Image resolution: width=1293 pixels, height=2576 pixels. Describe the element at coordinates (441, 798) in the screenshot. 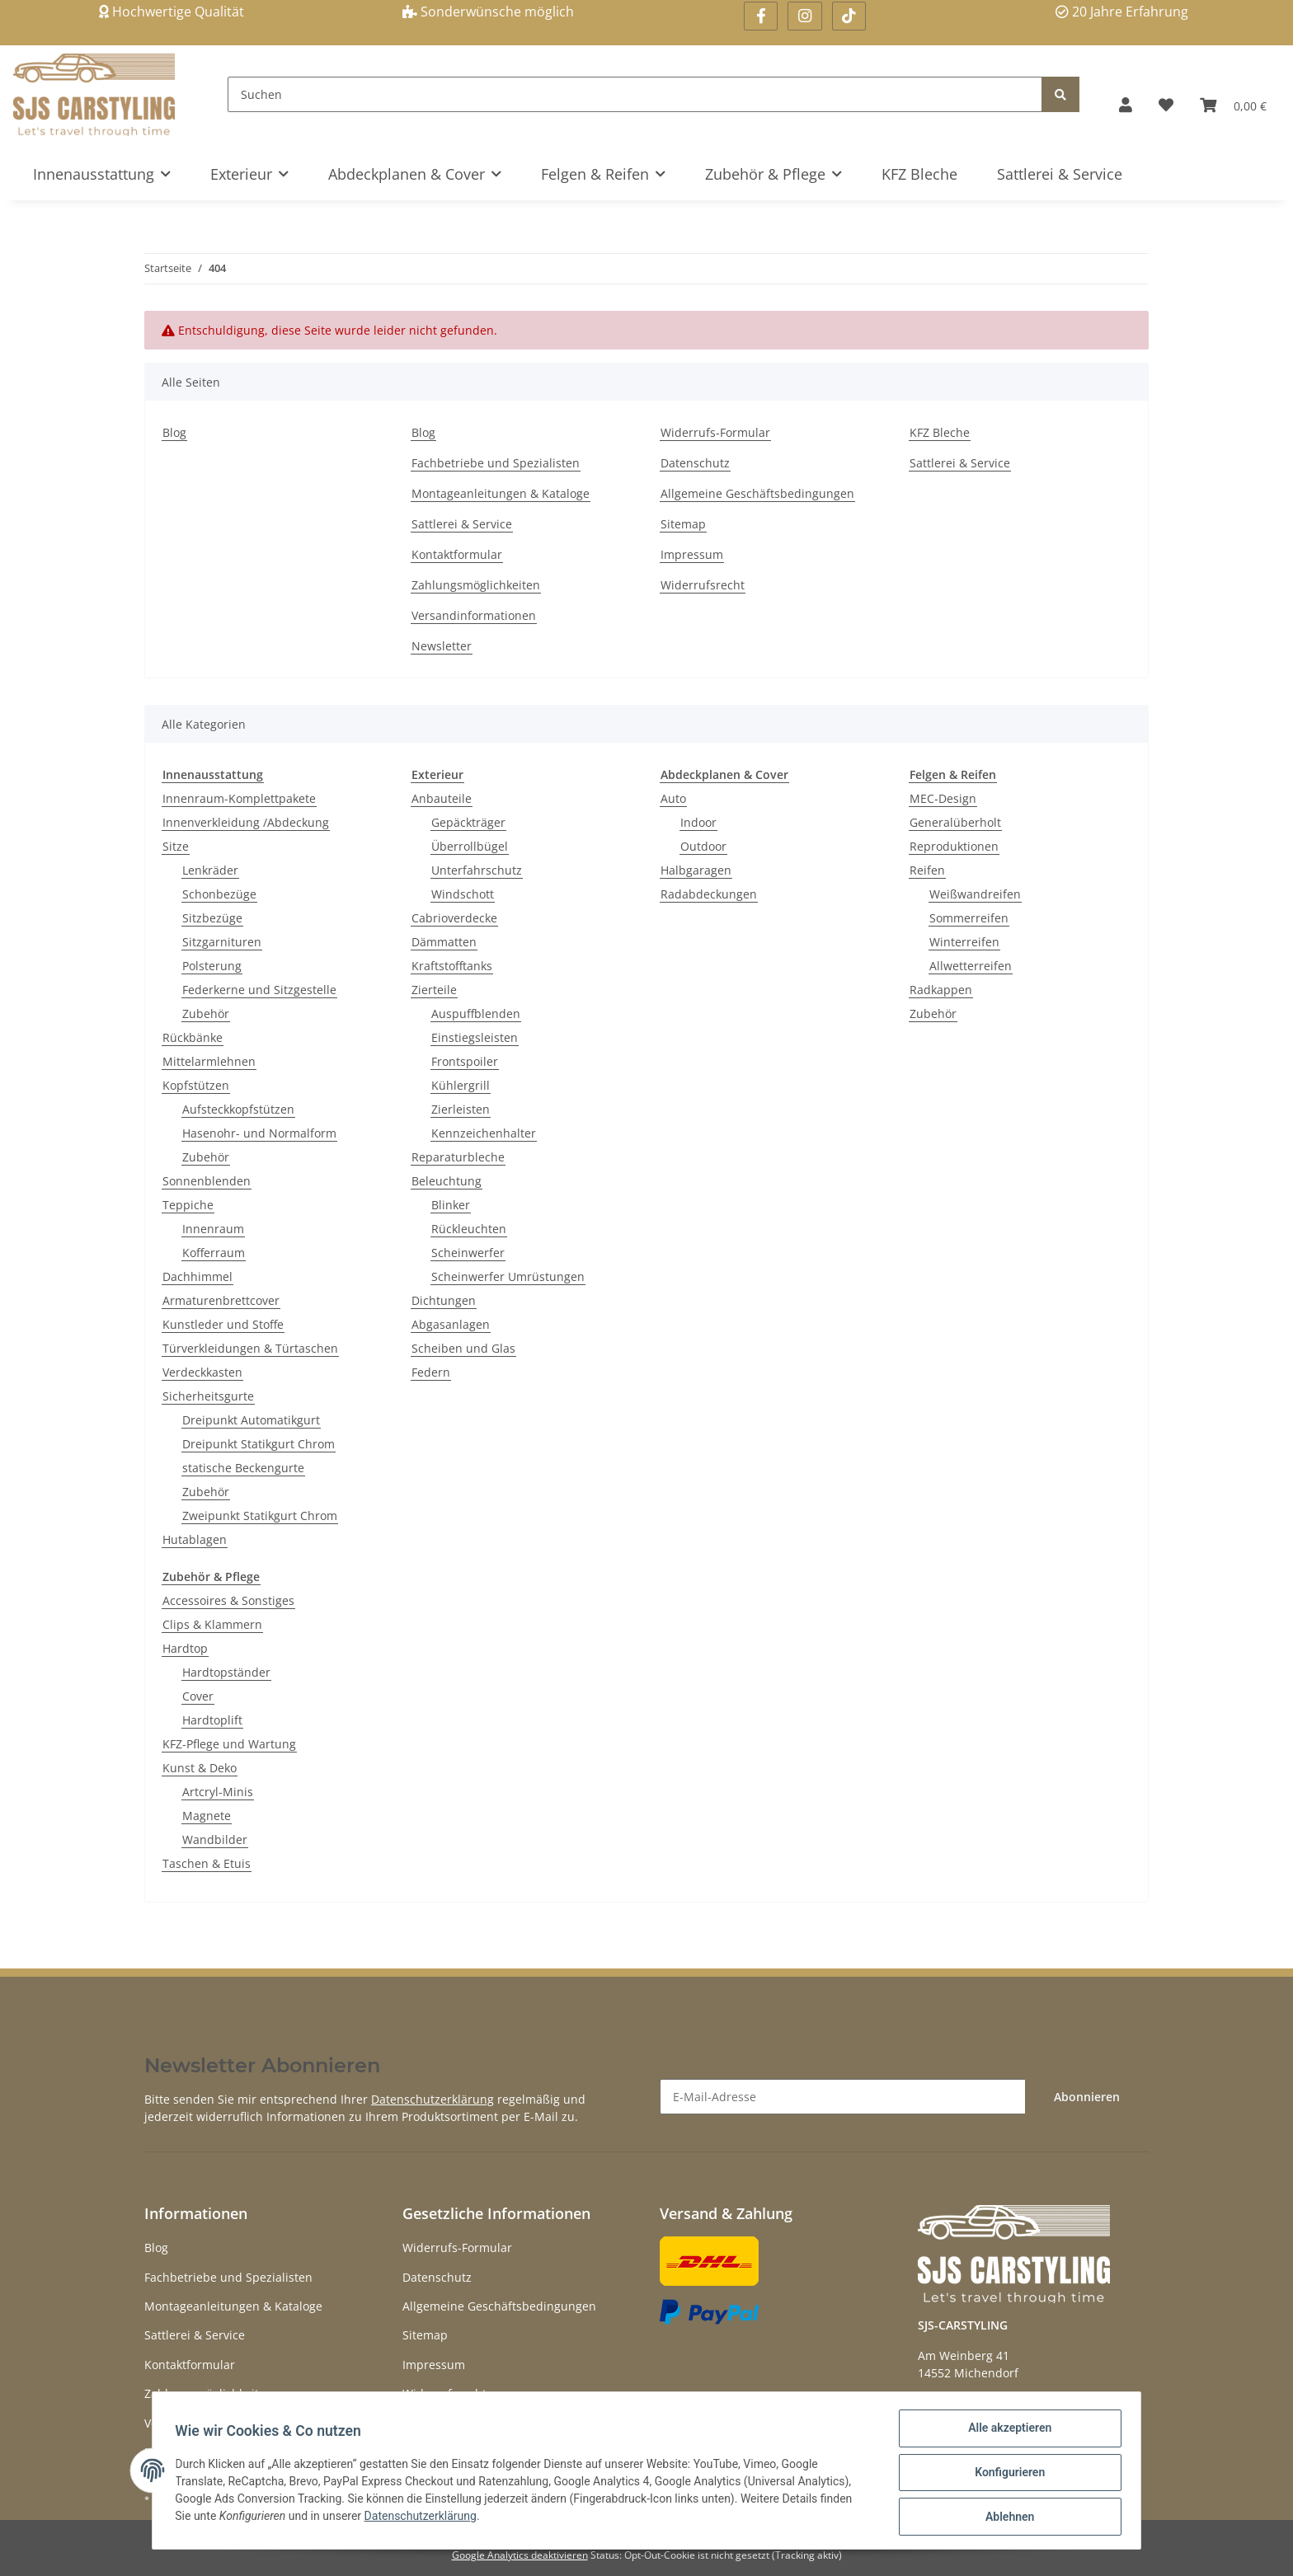

I see `Anbauteile` at that location.